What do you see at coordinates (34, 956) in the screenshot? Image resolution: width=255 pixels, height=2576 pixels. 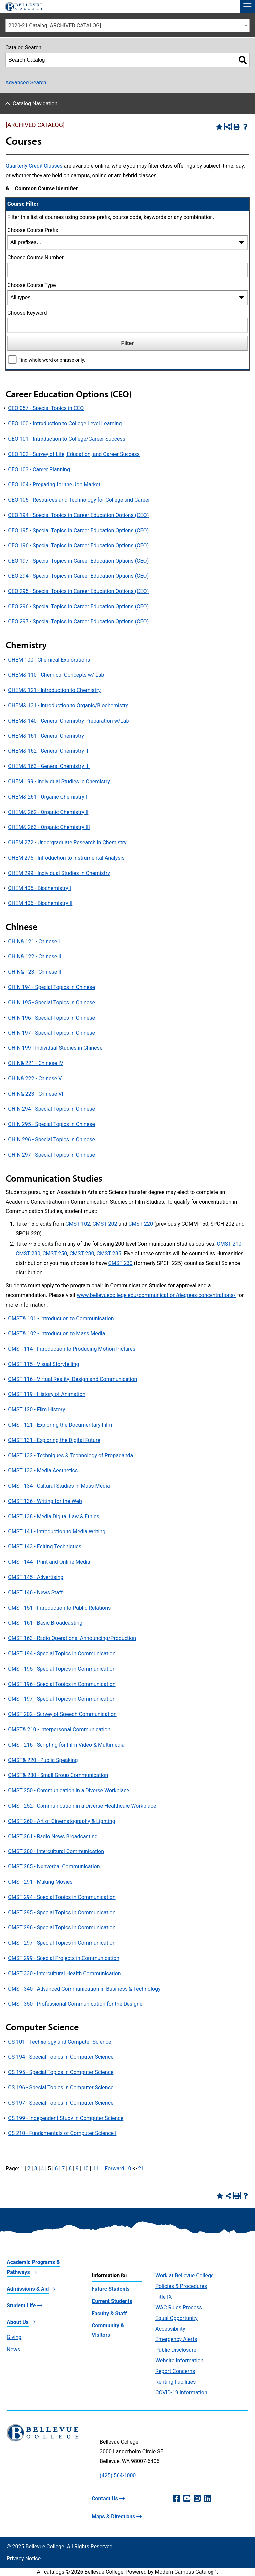 I see `CHIN& 122 - Chinese II` at bounding box center [34, 956].